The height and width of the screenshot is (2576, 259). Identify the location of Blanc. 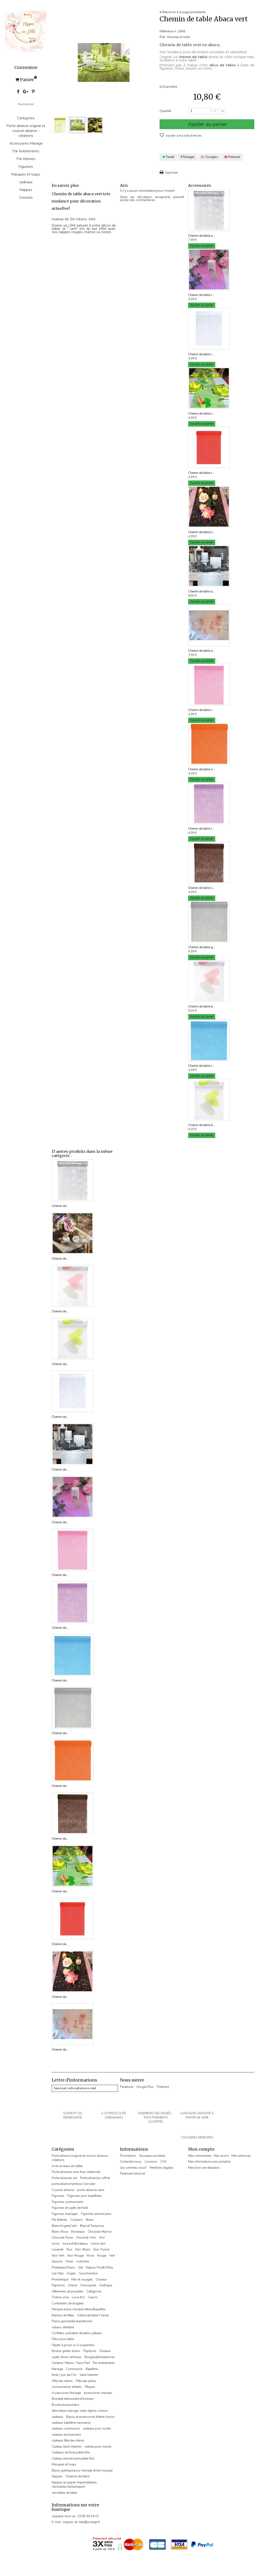
(90, 2220).